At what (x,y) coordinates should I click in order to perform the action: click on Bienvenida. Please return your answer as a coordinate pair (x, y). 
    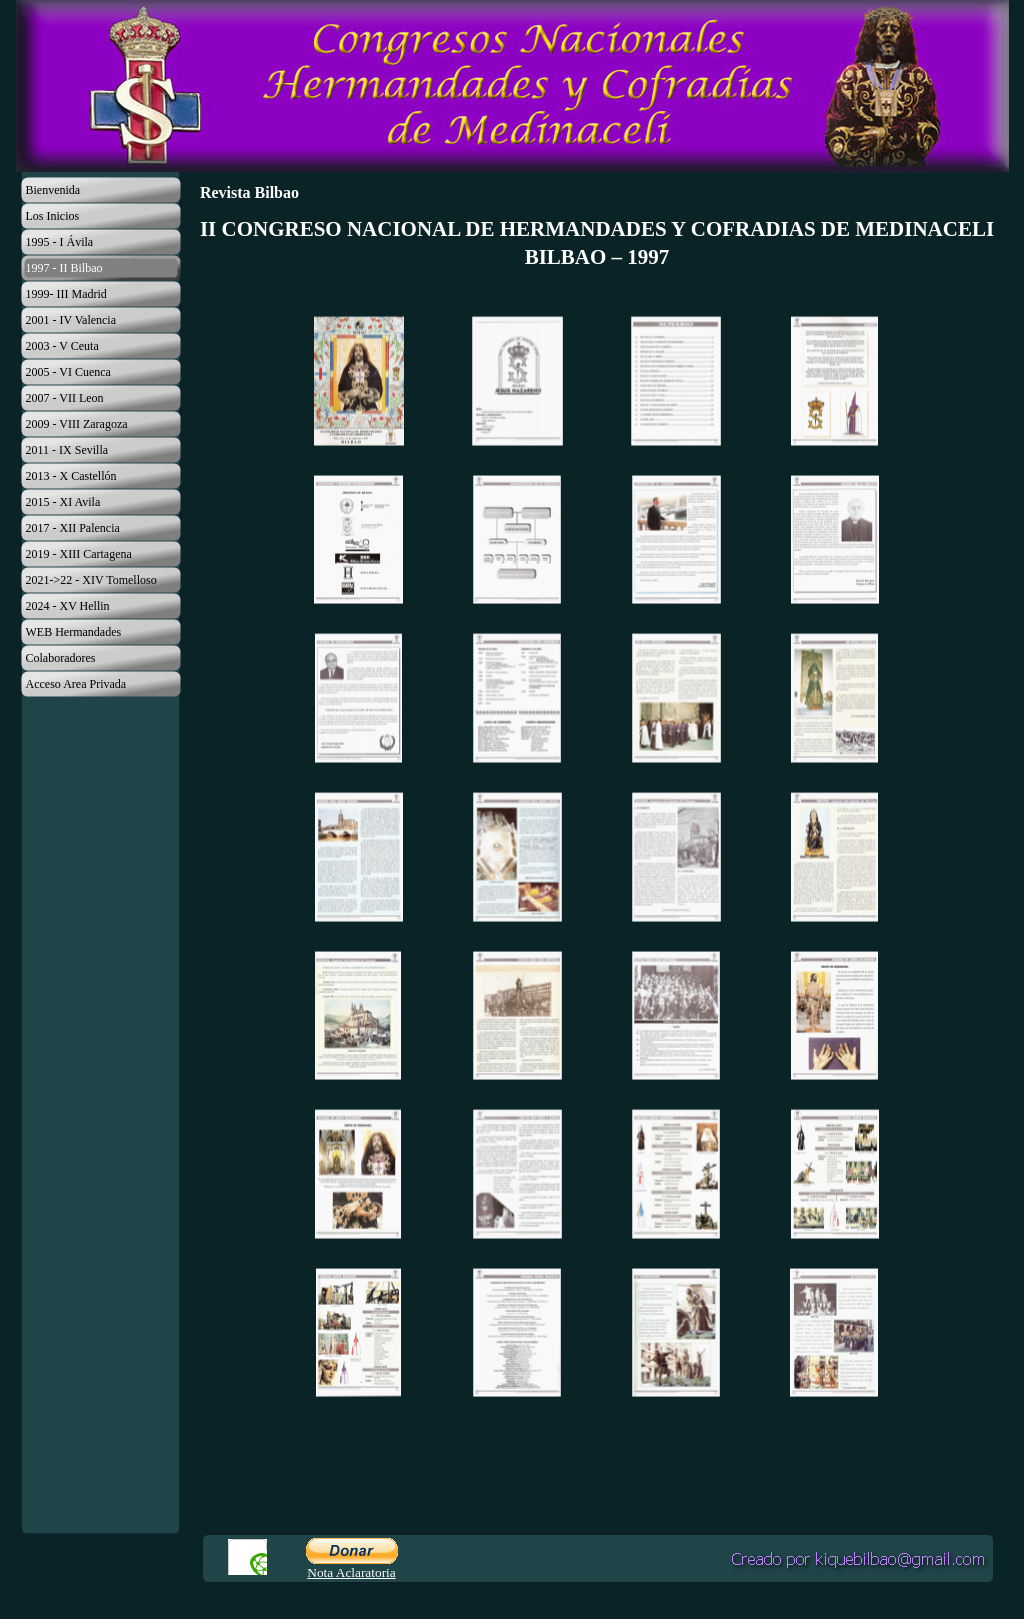
    Looking at the image, I should click on (53, 190).